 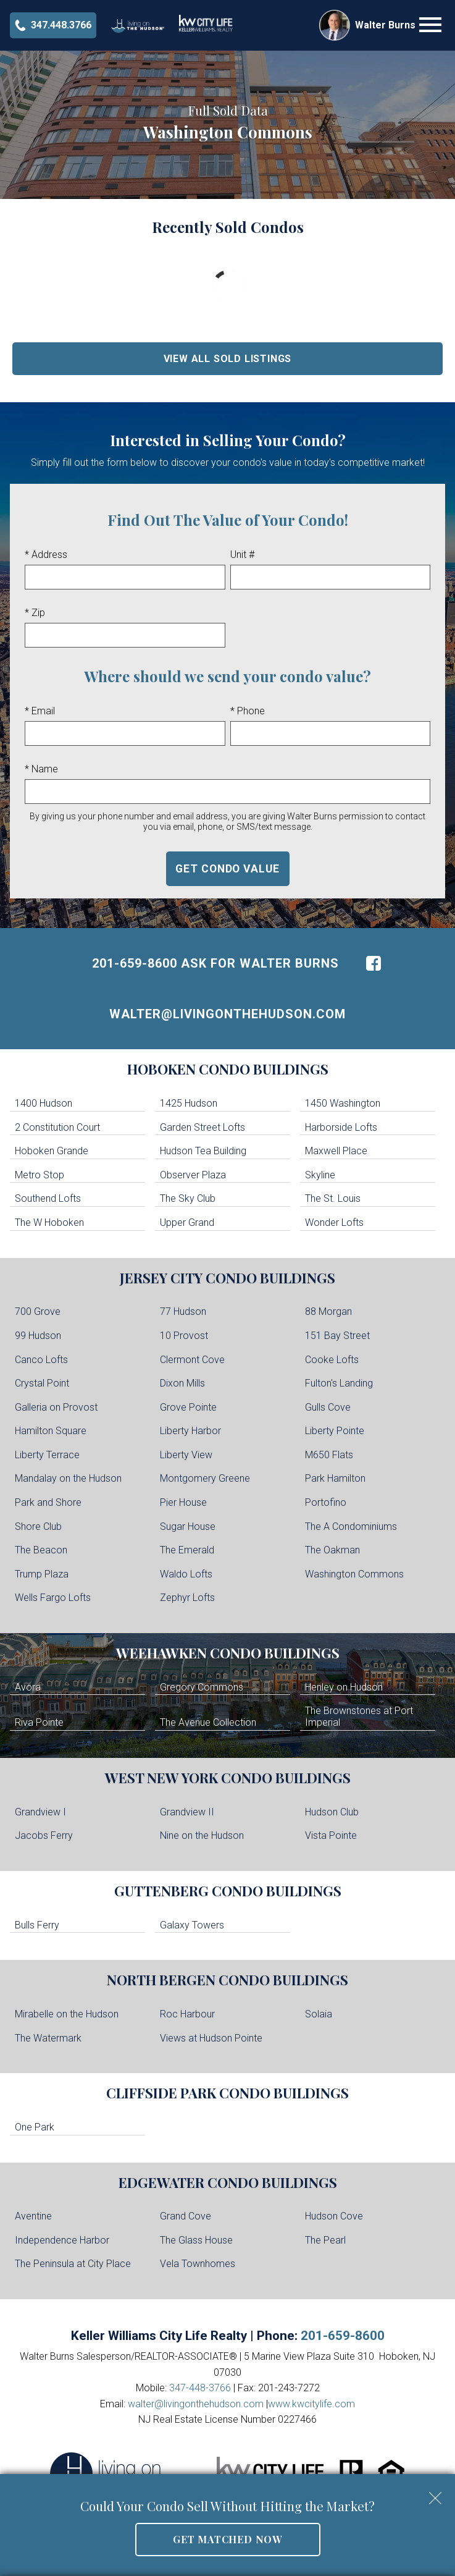 I want to click on 88 Morgan, so click(x=328, y=1311).